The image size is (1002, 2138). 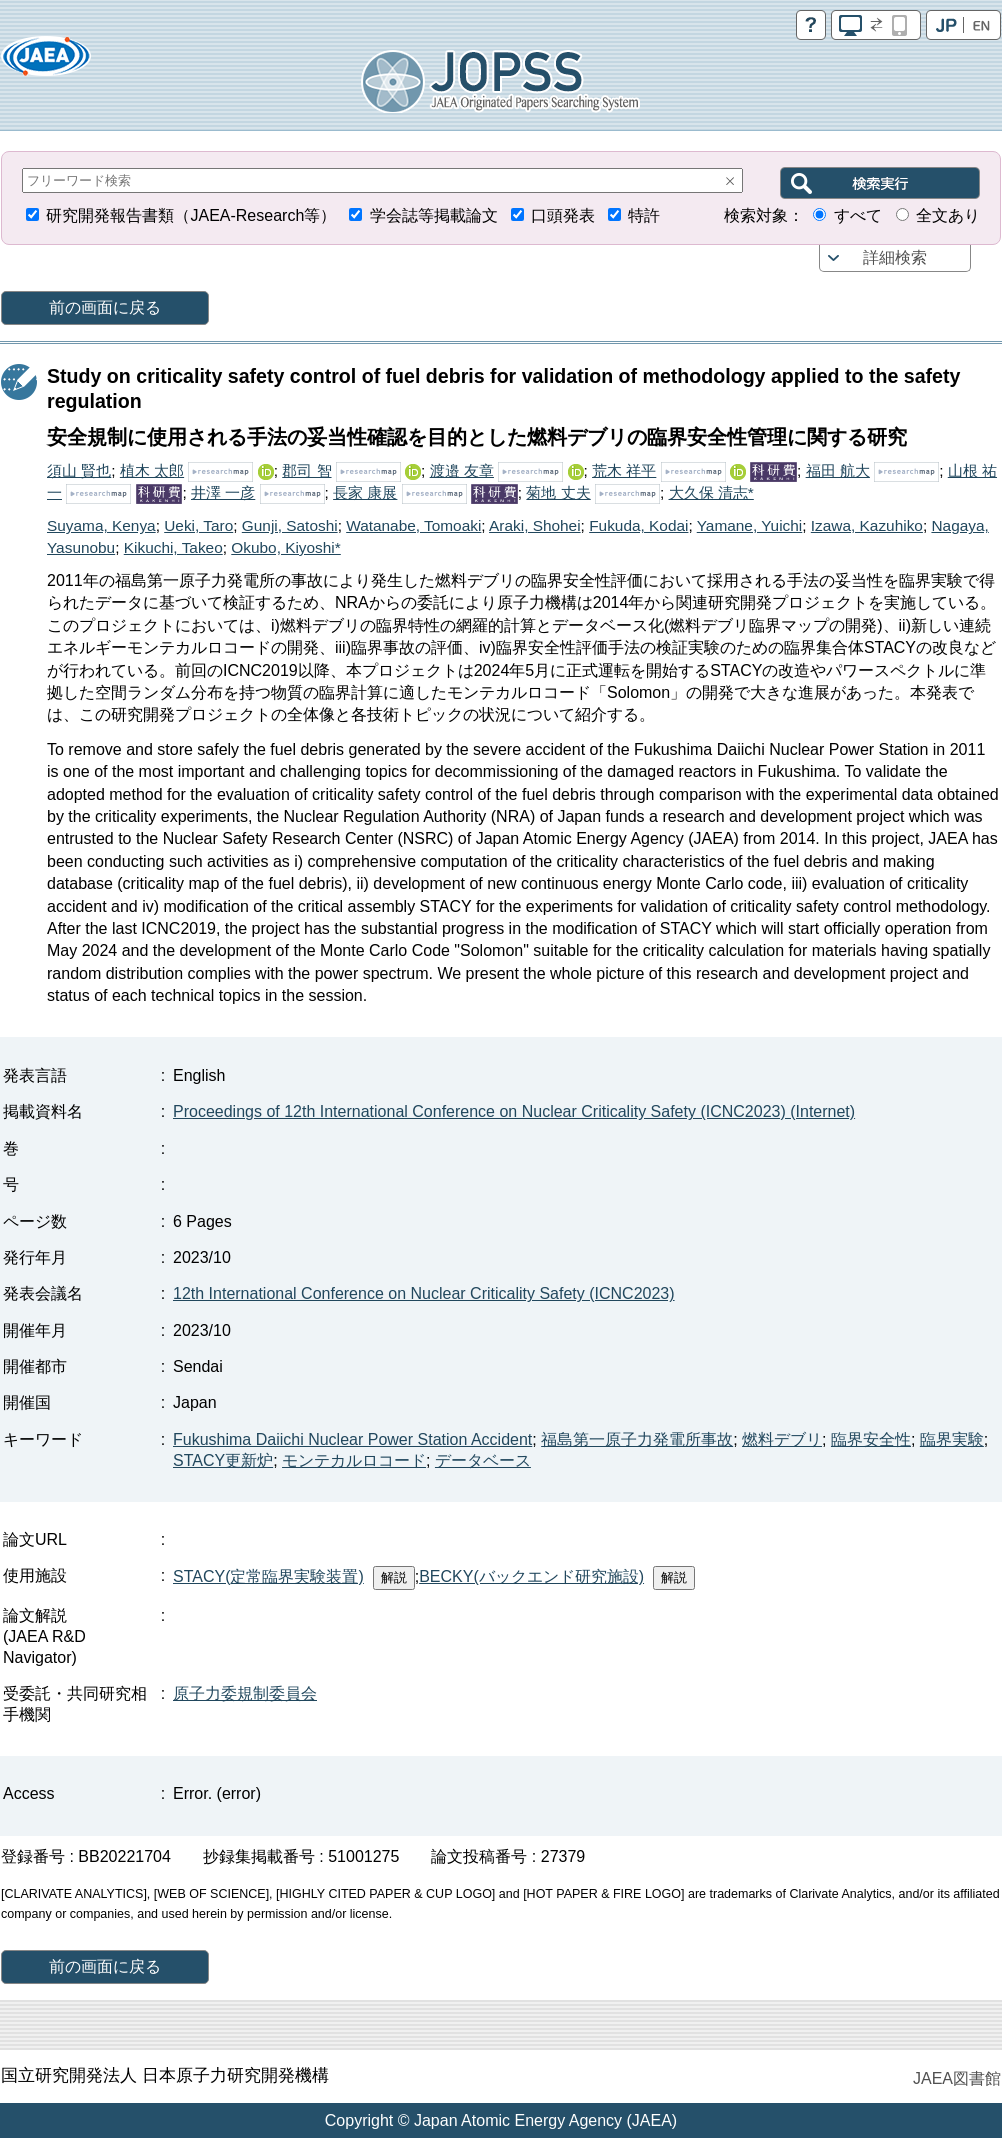 I want to click on 井澤 一彦, so click(x=223, y=492).